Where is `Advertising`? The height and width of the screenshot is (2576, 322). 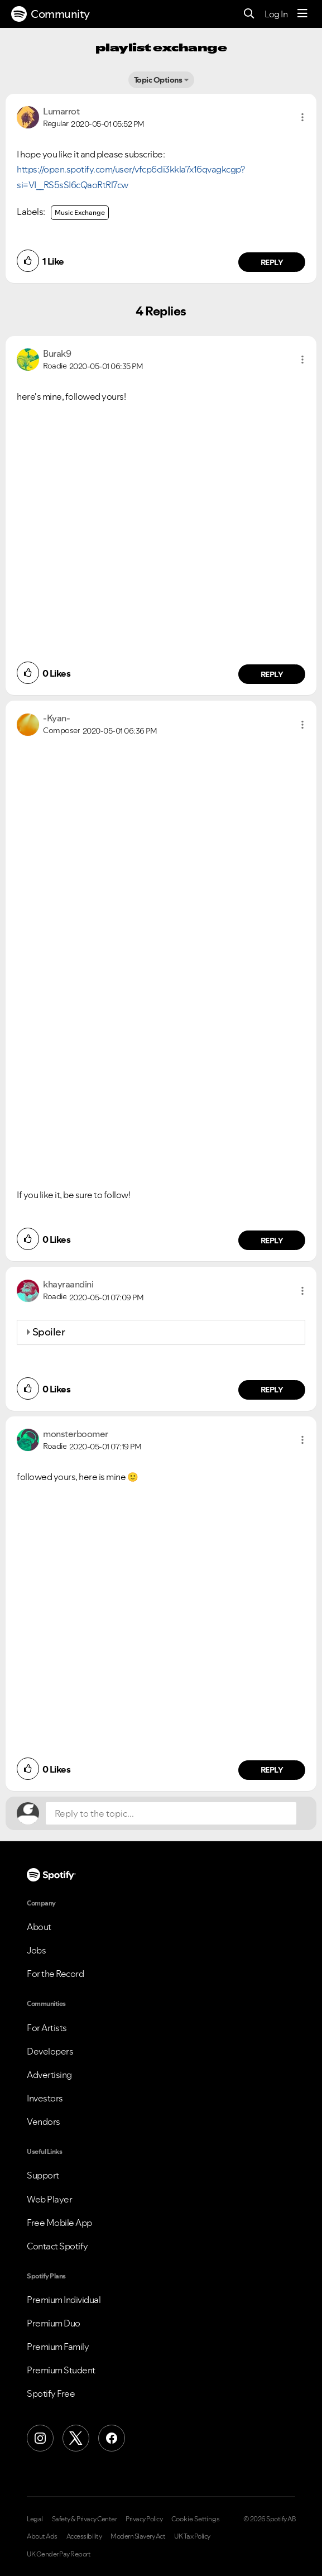 Advertising is located at coordinates (49, 2075).